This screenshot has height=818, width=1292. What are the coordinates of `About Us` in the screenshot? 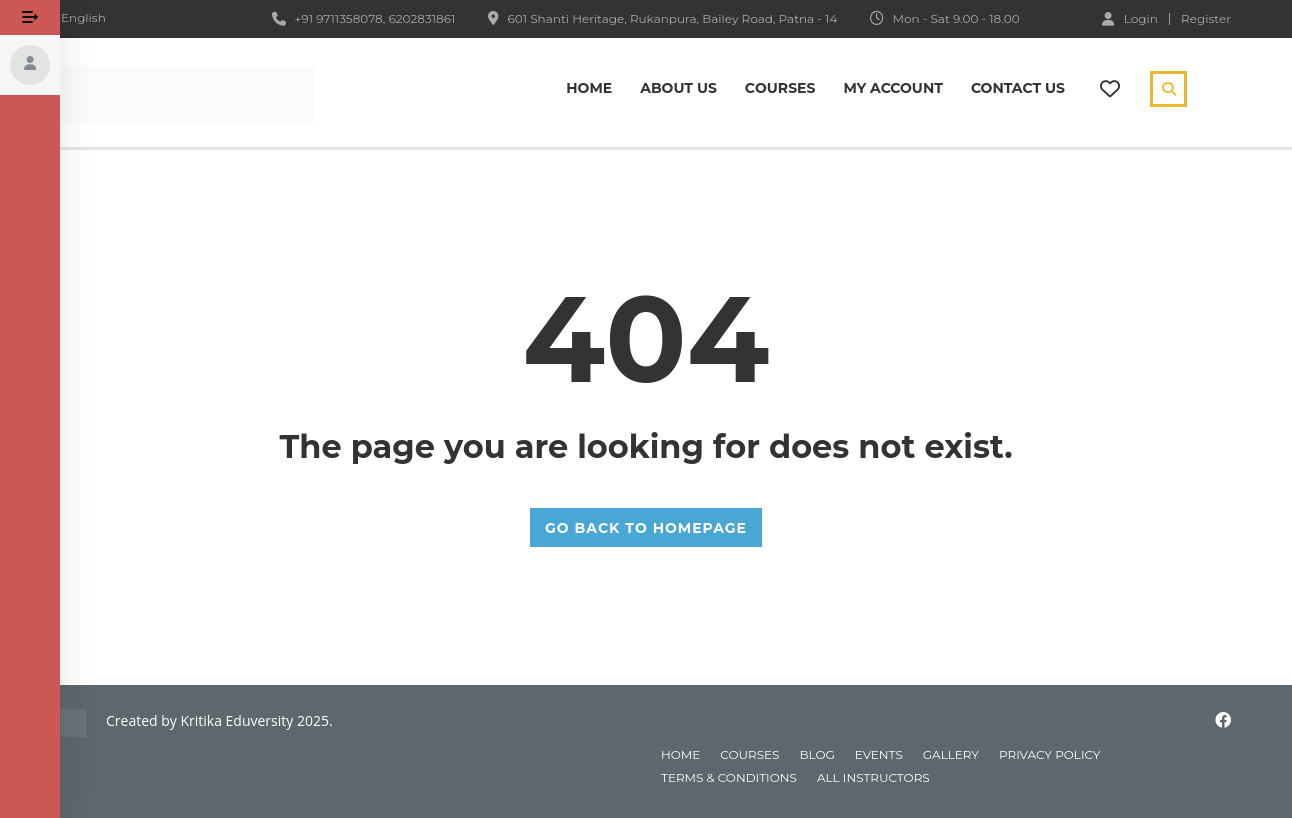 It's located at (678, 88).